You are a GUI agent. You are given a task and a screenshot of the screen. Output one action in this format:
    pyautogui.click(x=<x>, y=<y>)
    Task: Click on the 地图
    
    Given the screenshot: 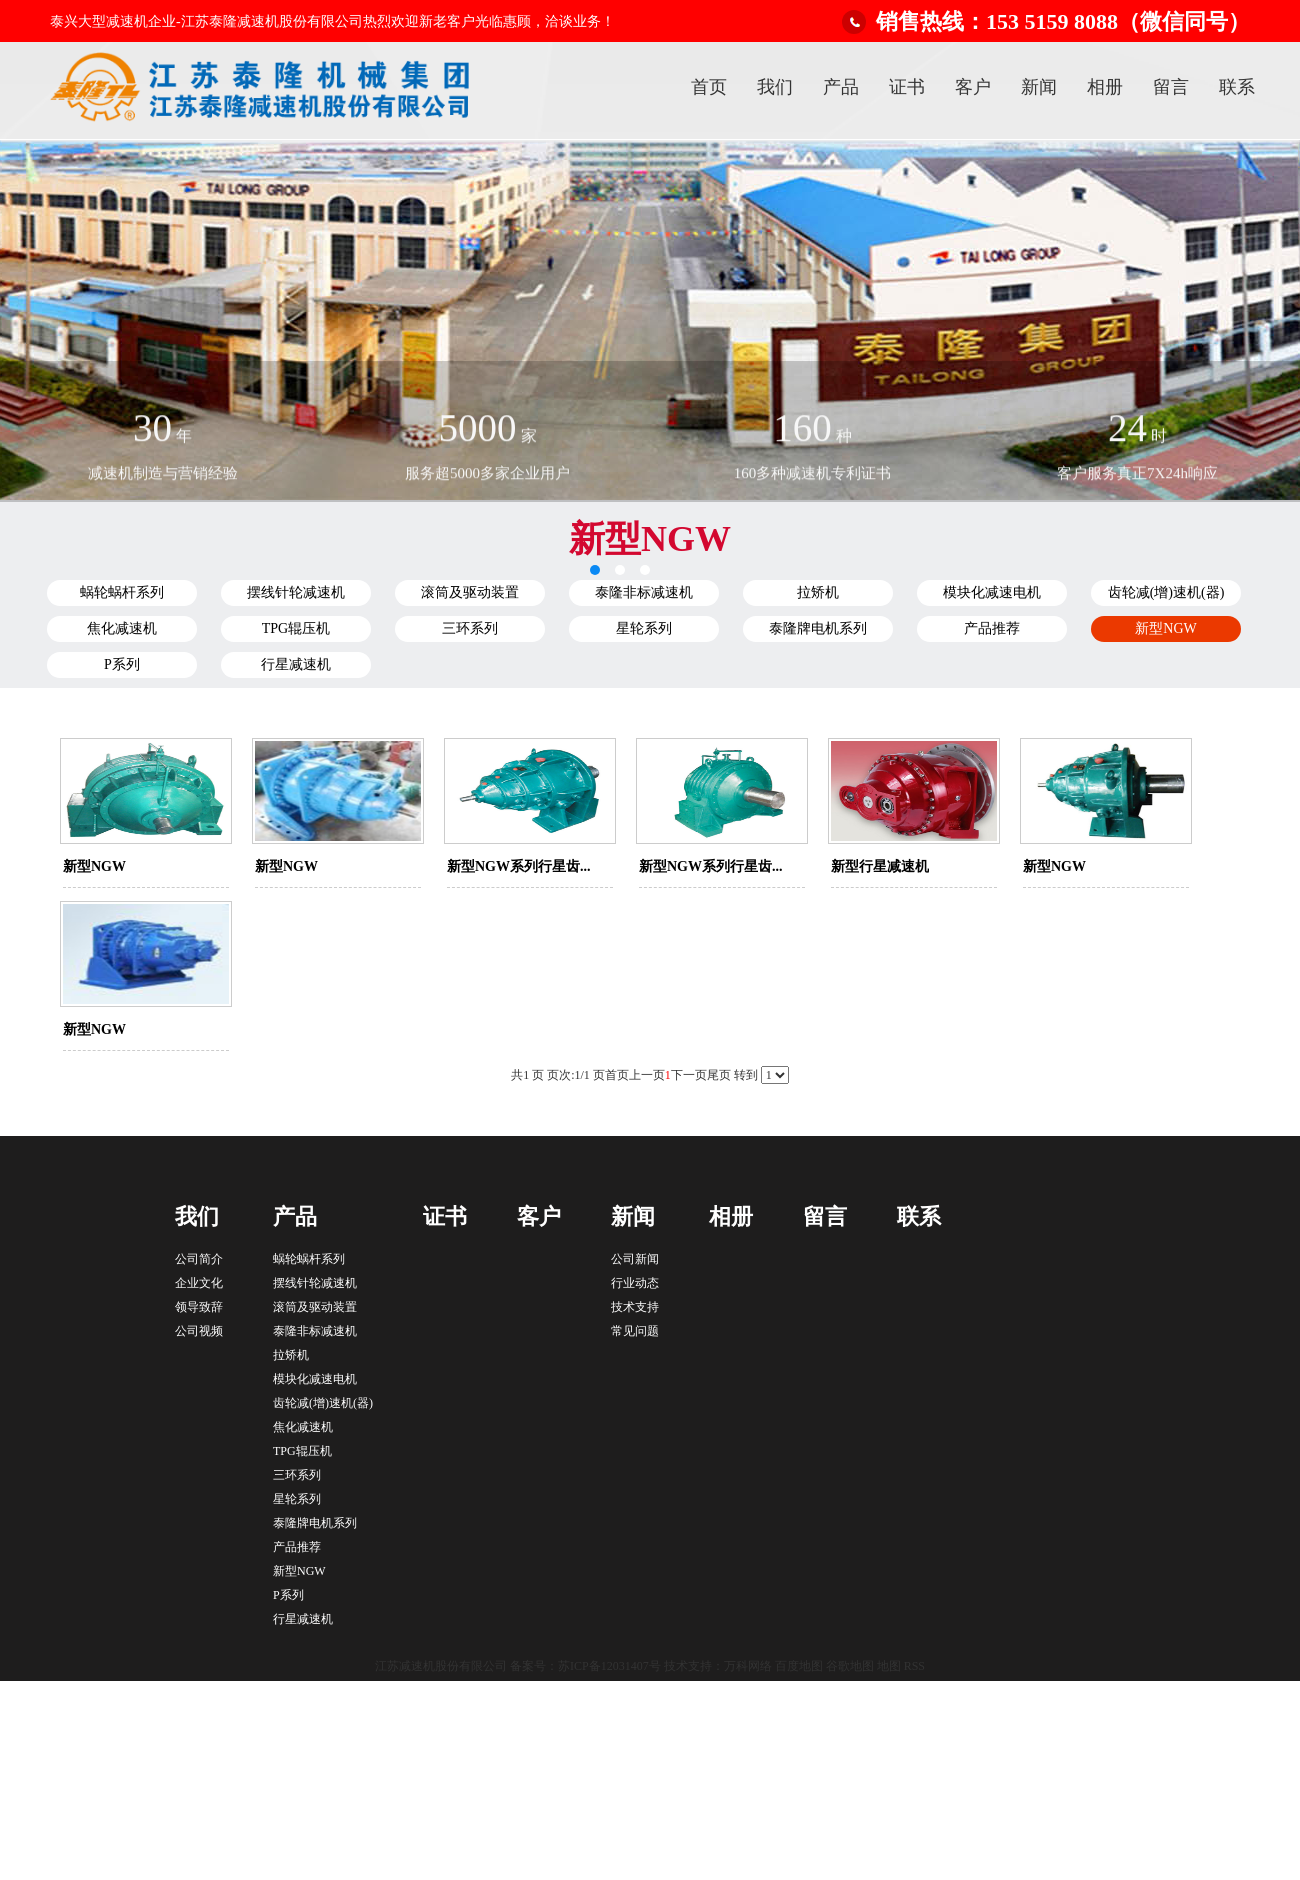 What is the action you would take?
    pyautogui.click(x=889, y=1666)
    